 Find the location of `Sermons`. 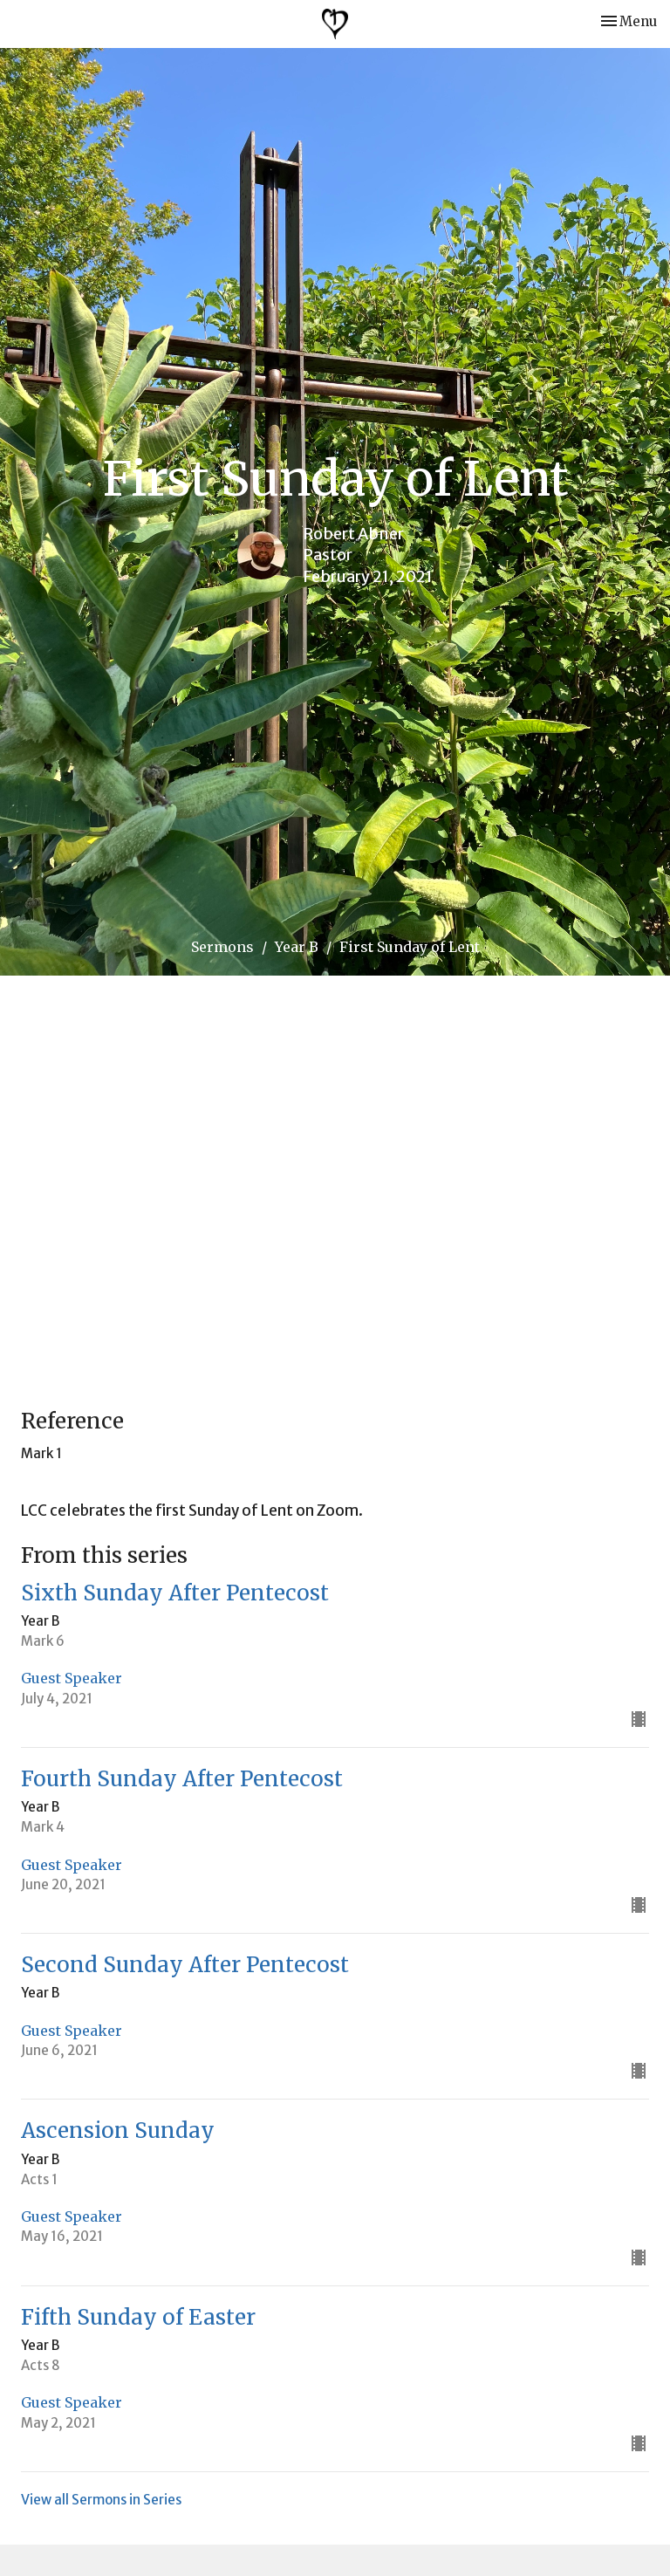

Sermons is located at coordinates (222, 947).